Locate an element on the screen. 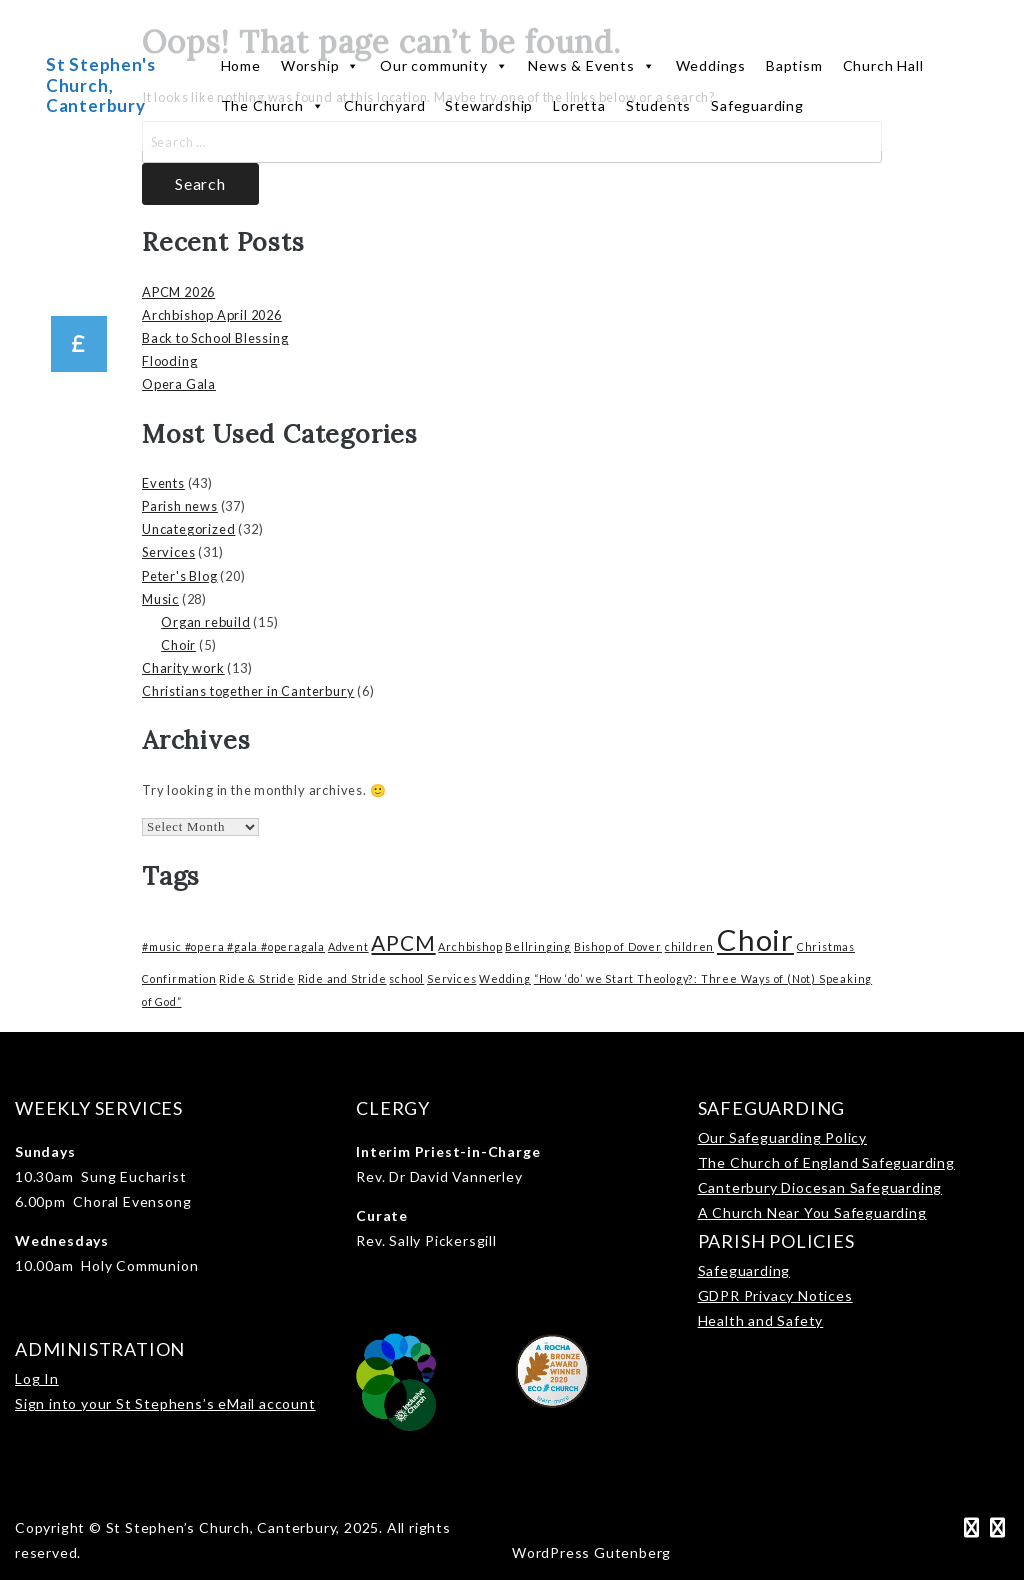 Image resolution: width=1024 pixels, height=1580 pixels. APCM 2026 is located at coordinates (178, 292).